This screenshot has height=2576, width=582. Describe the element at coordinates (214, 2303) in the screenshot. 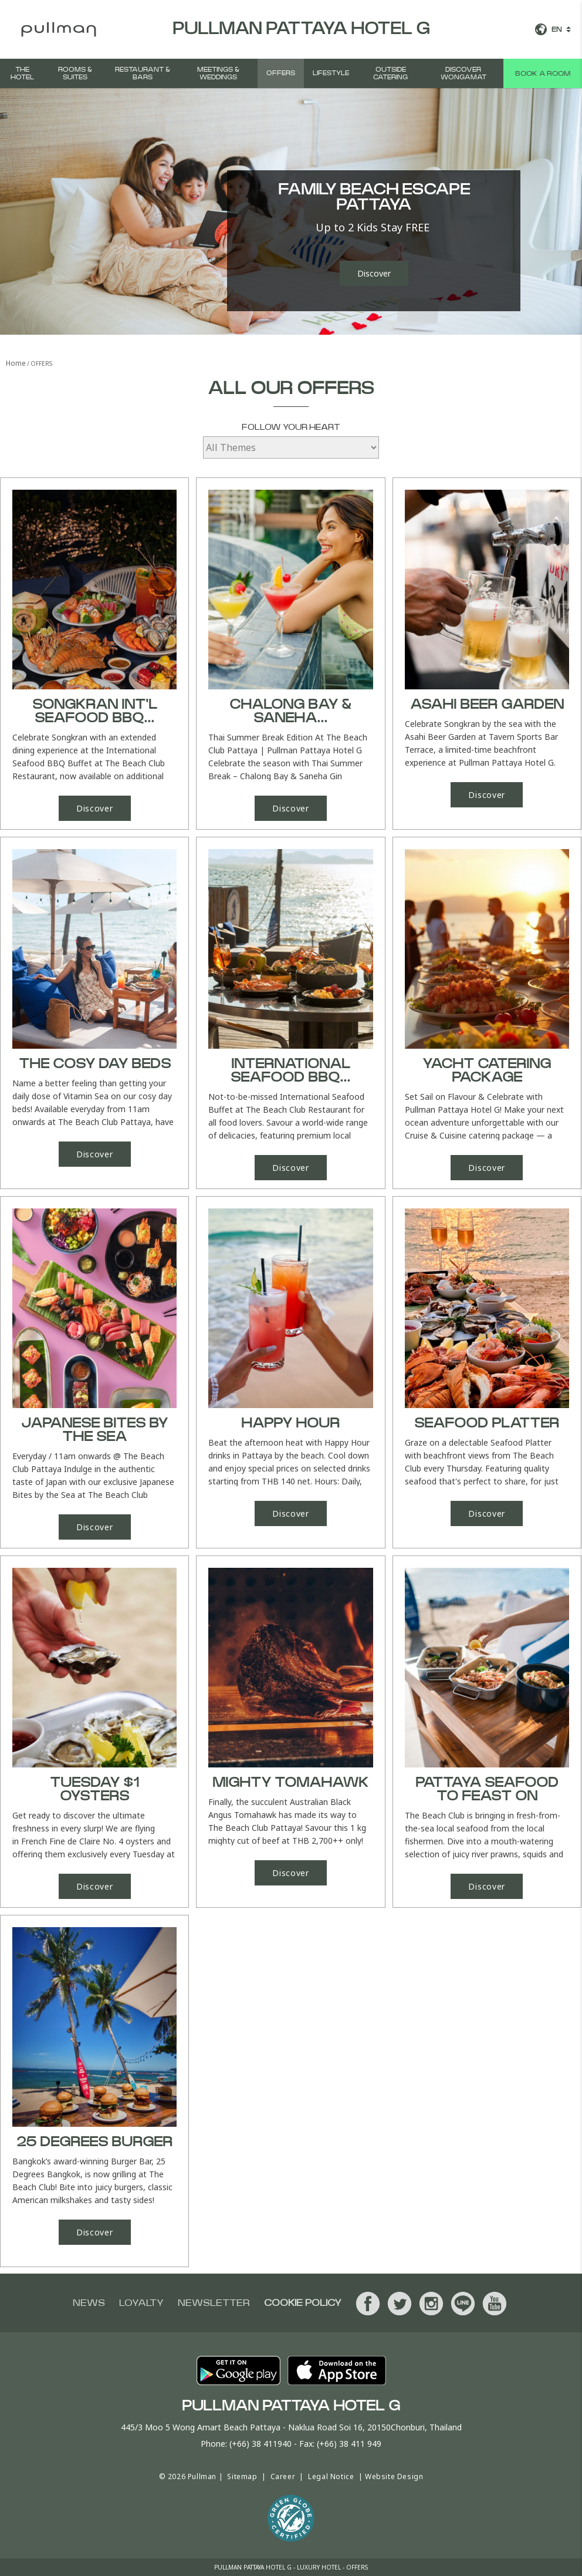

I see `Newsletter` at that location.